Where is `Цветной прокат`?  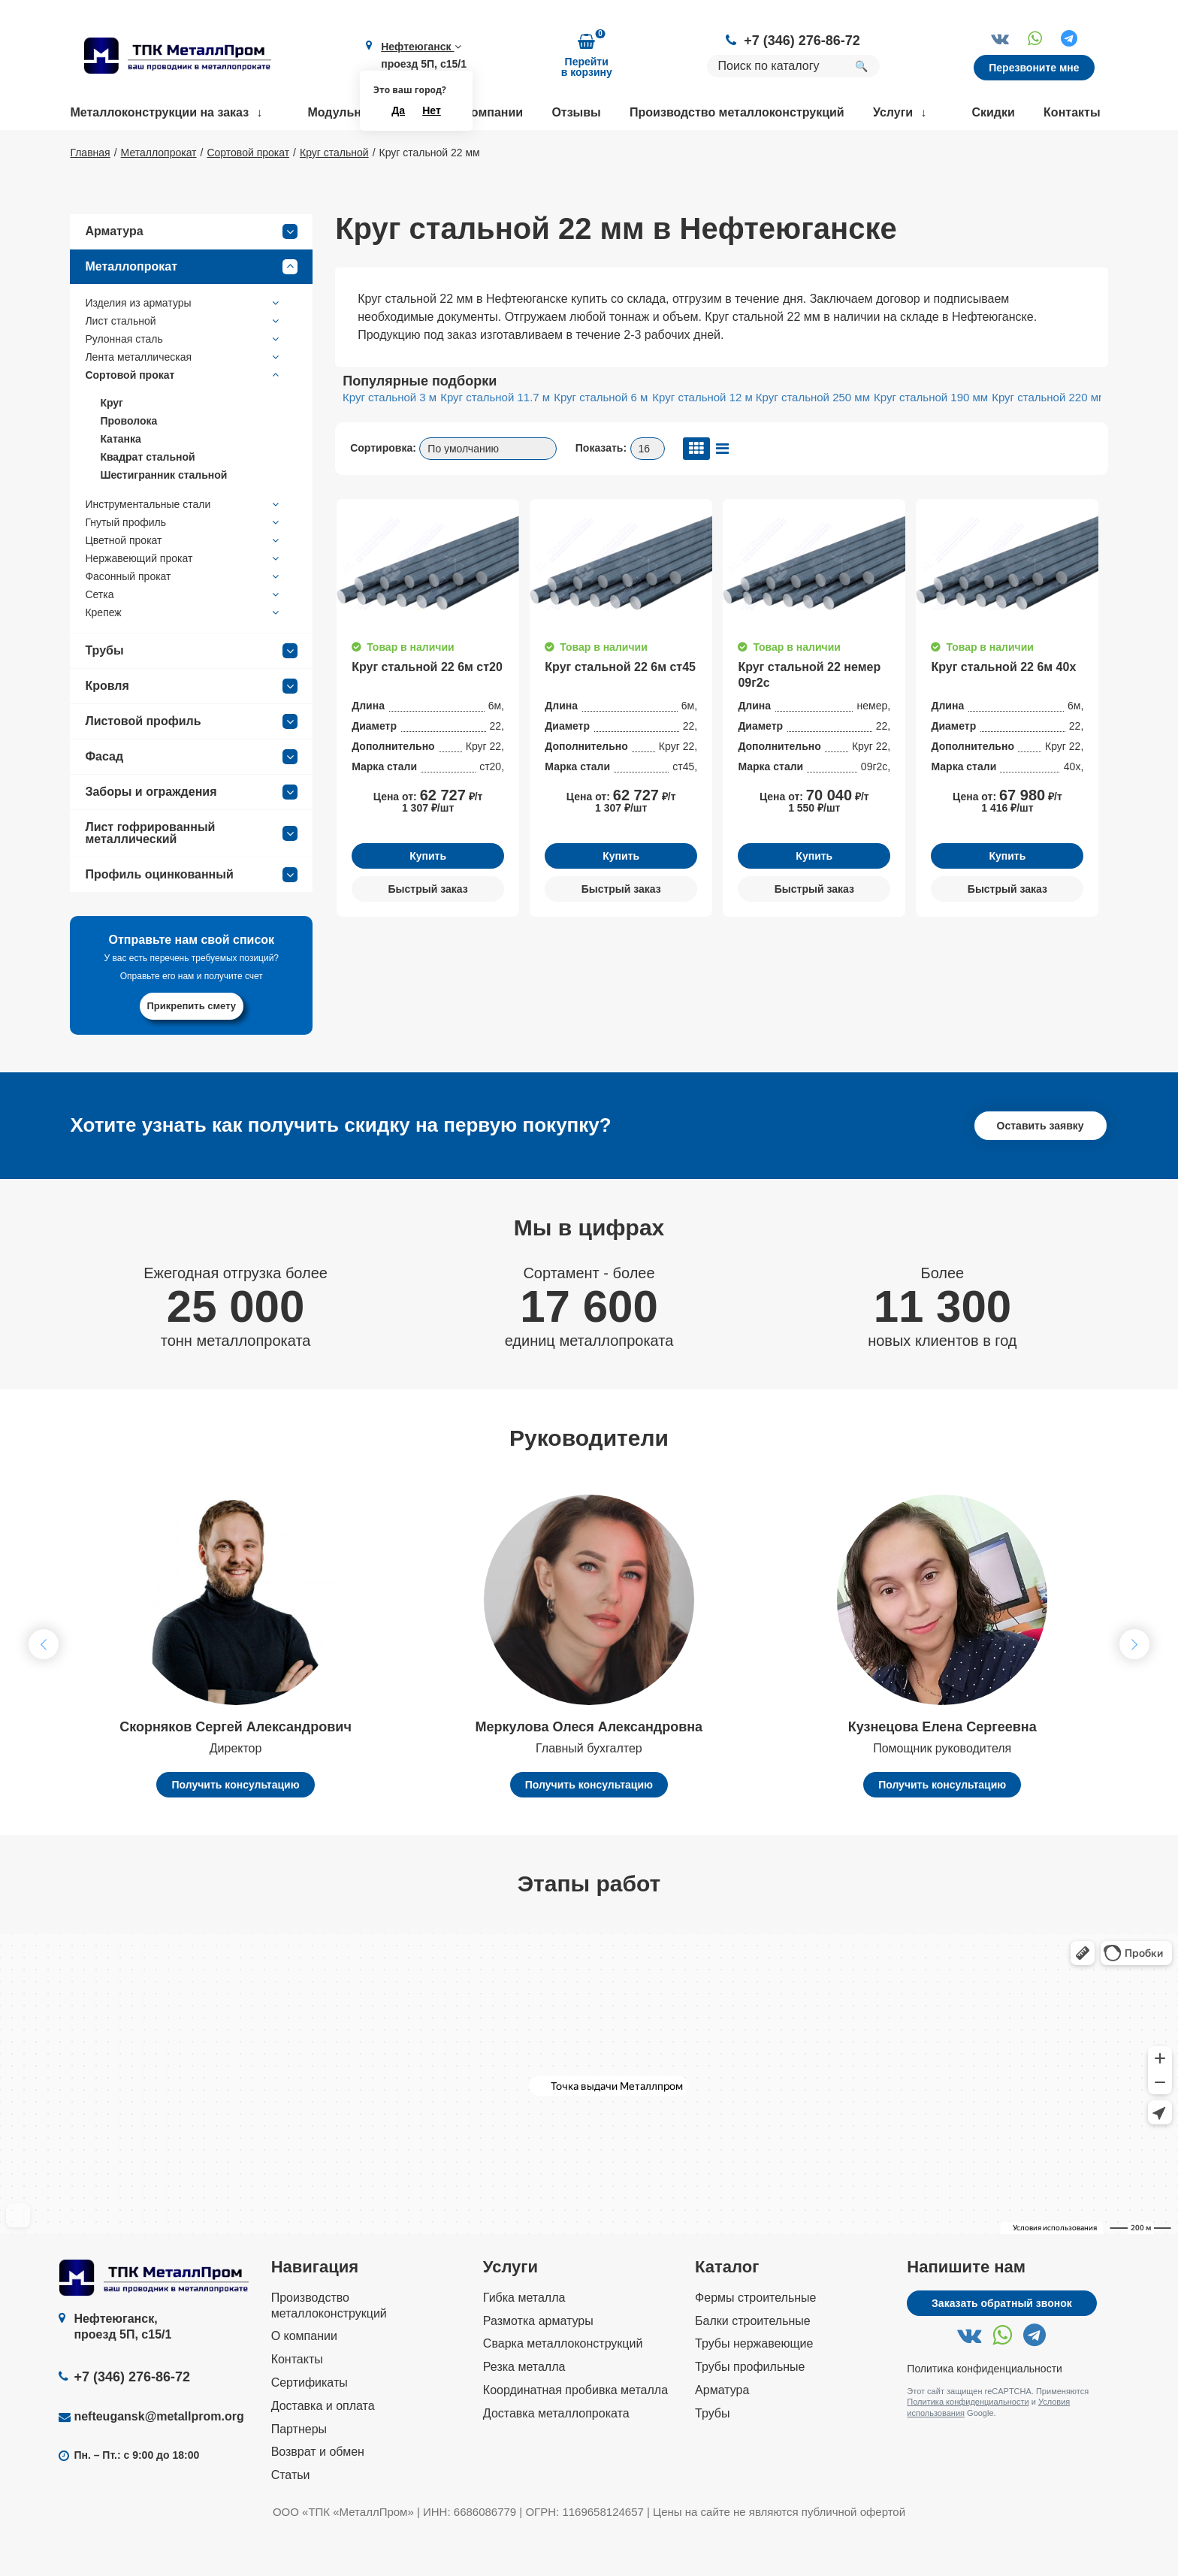 Цветной прокат is located at coordinates (183, 583).